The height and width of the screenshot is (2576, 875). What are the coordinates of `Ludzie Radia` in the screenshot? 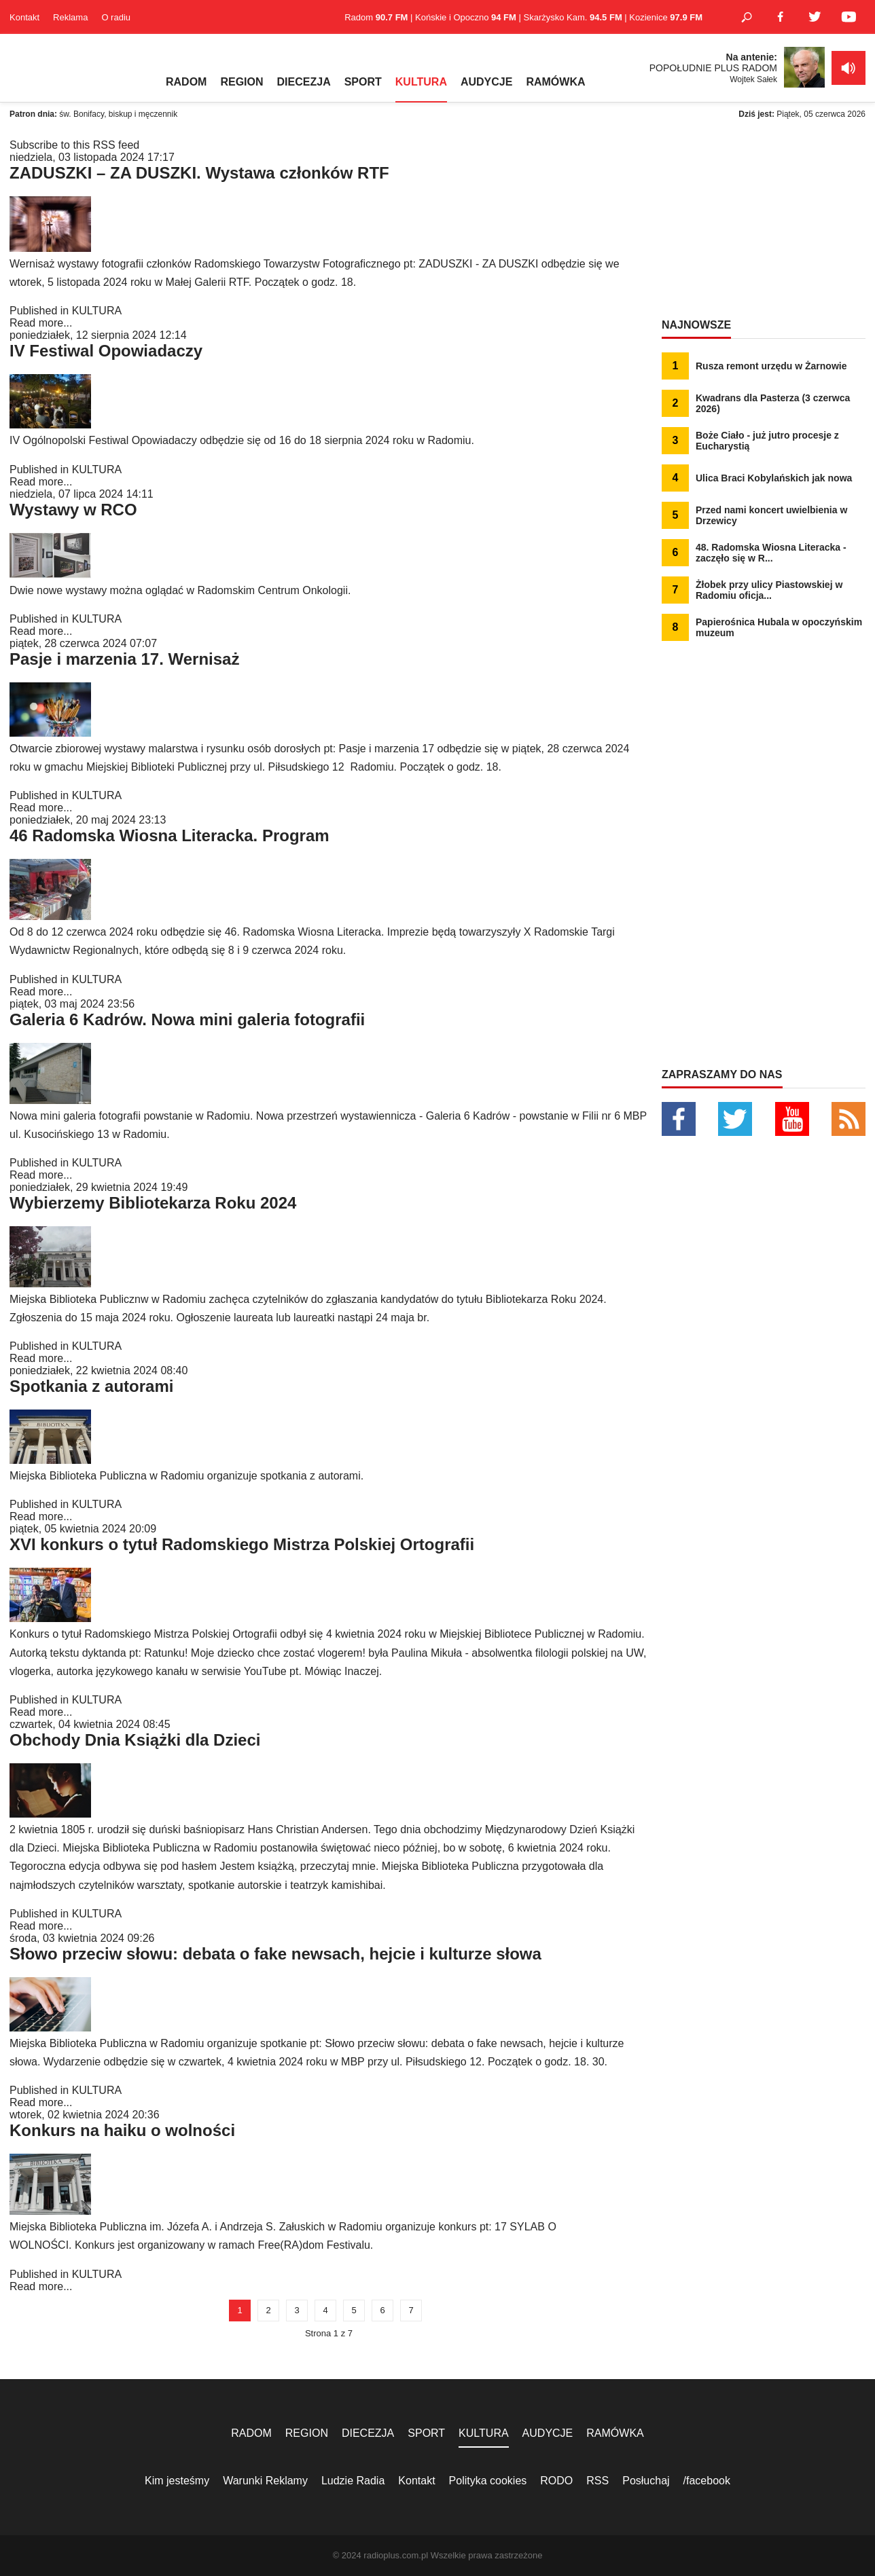 It's located at (353, 2480).